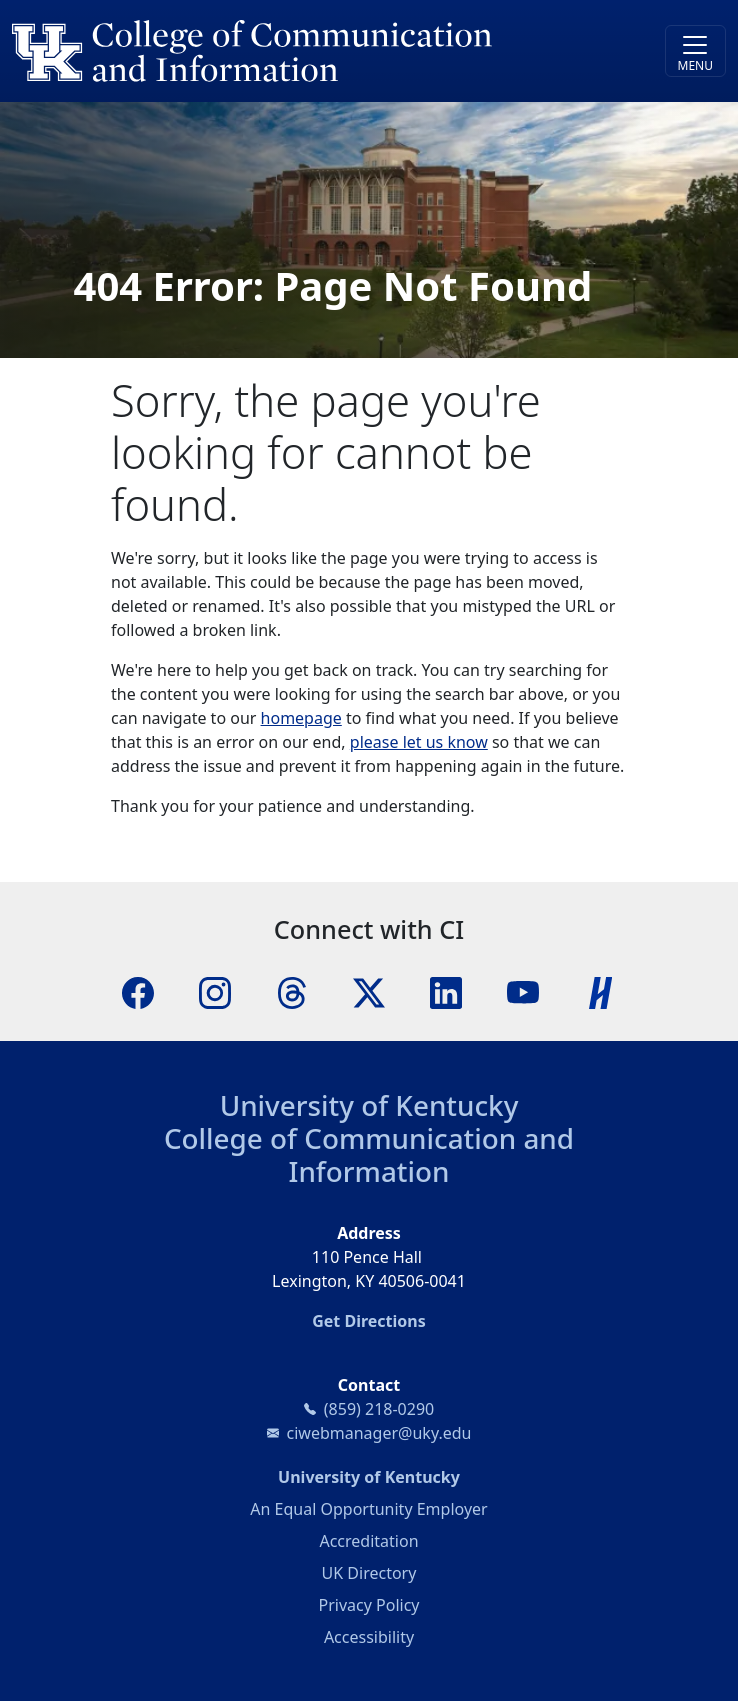 The image size is (738, 1701). I want to click on (859) 218-0290, so click(379, 1409).